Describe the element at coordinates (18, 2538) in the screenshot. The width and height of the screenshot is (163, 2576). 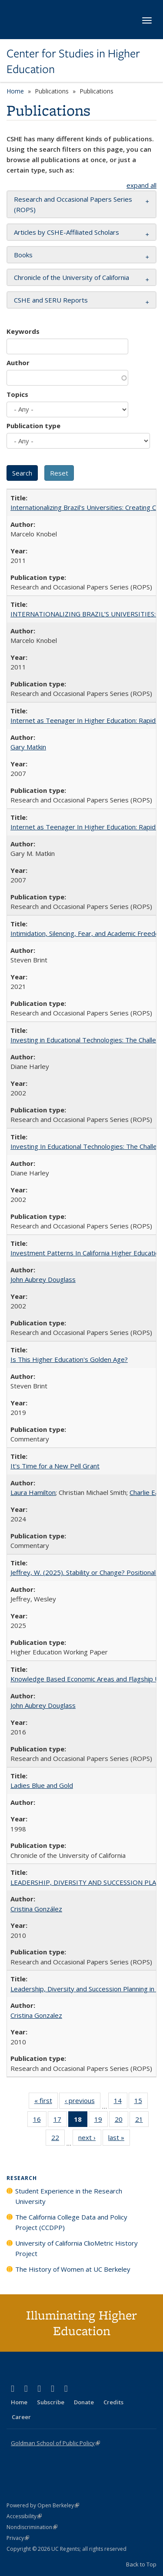
I see `Privacy` at that location.